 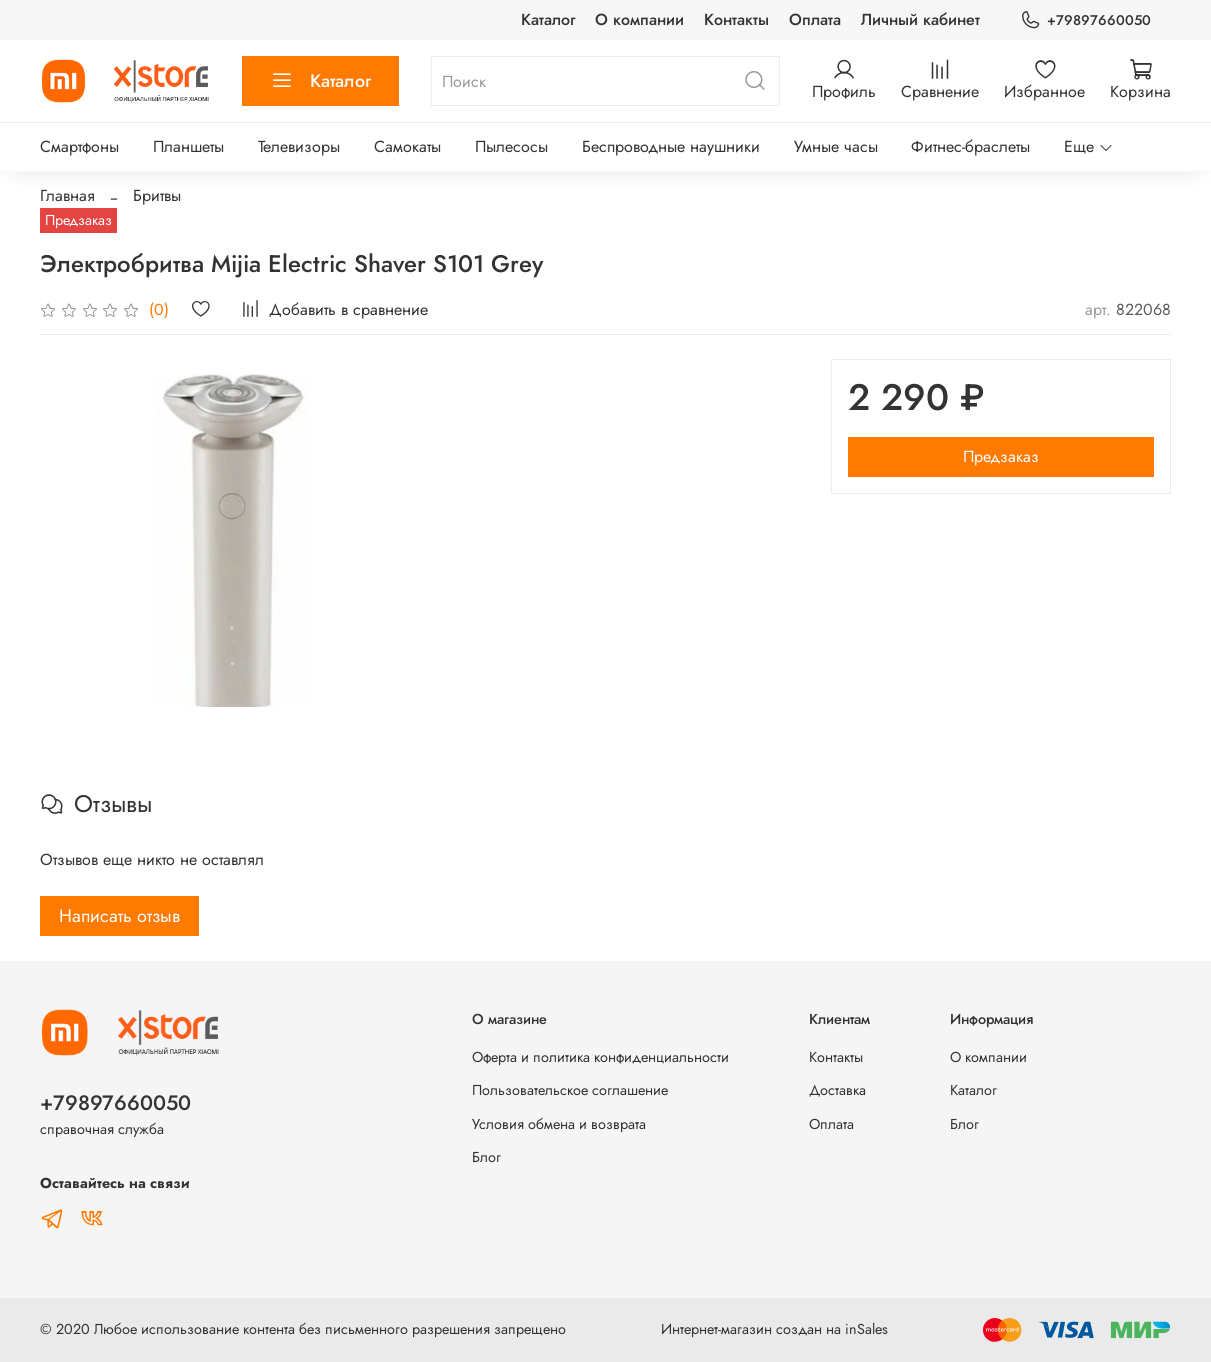 I want to click on Телевизоры, so click(x=299, y=146).